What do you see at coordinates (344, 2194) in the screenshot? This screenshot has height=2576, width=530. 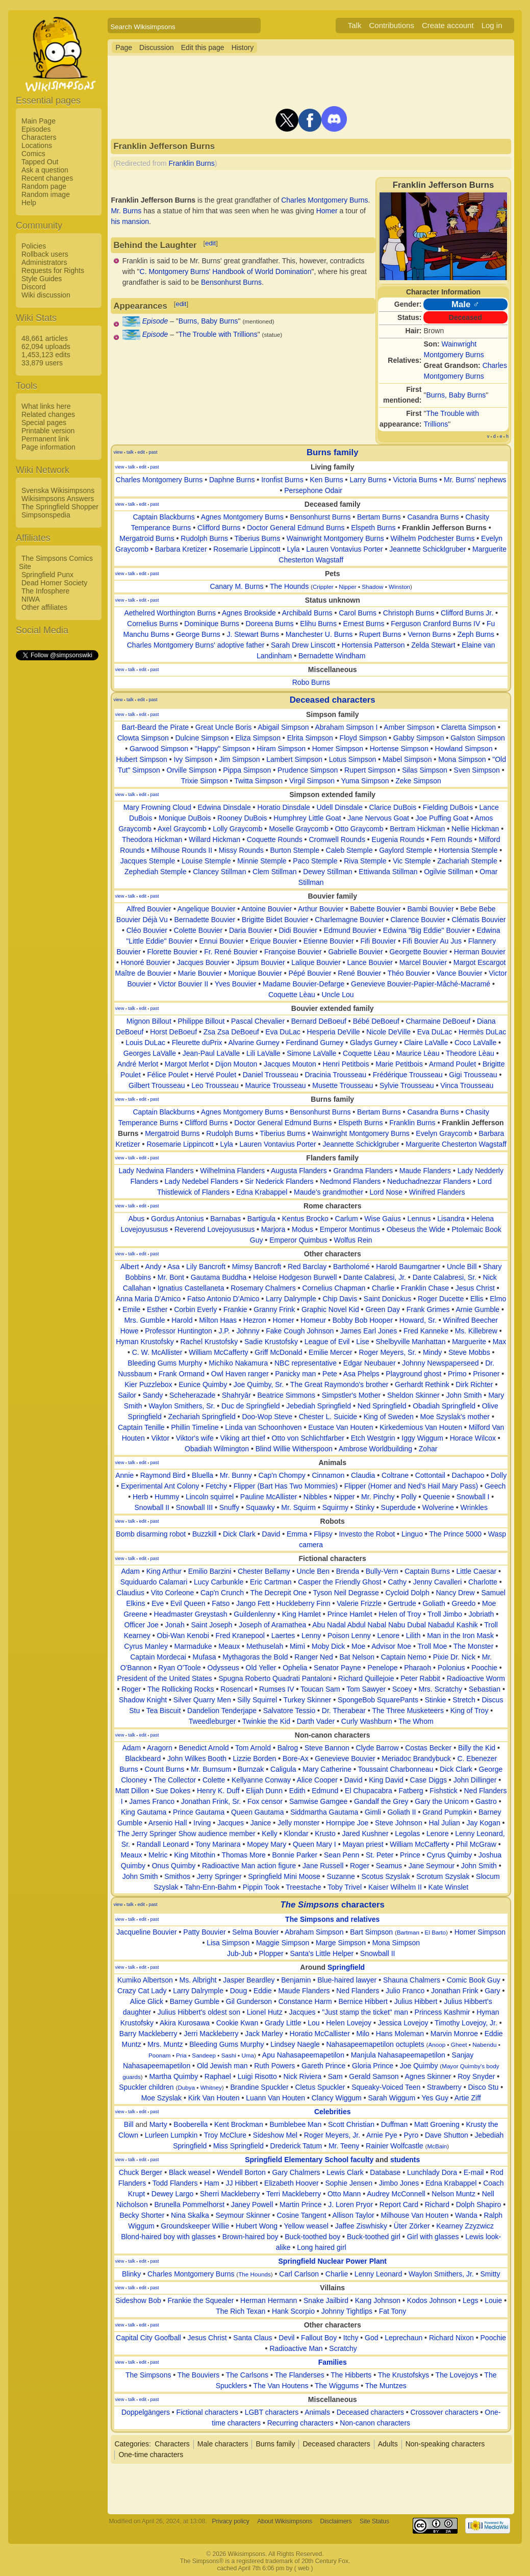 I see `Otto Mann` at bounding box center [344, 2194].